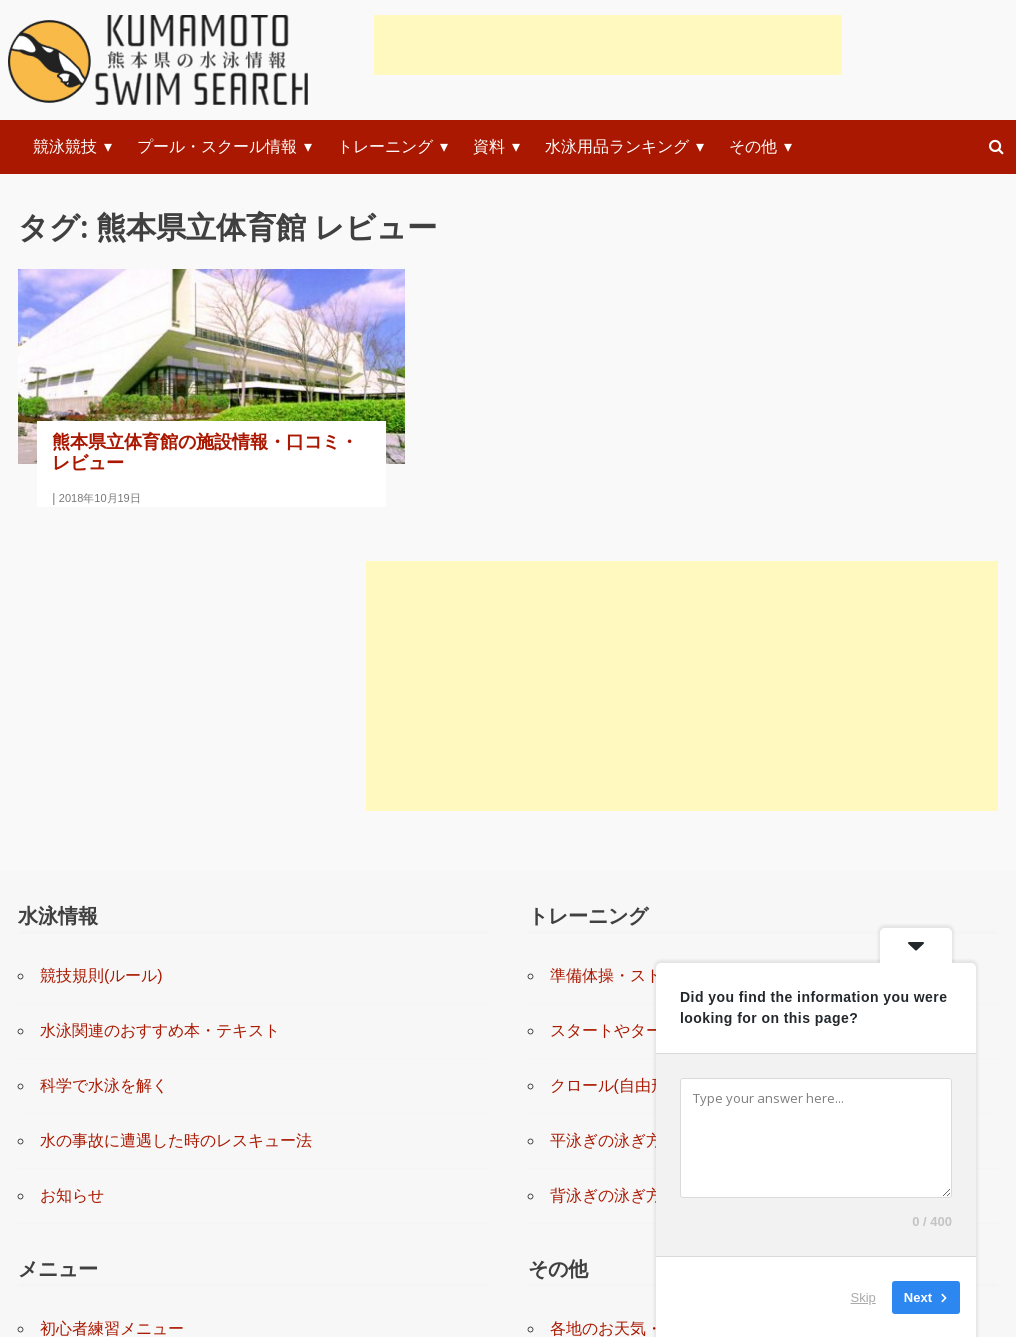  I want to click on 初級者練習メニュー, so click(112, 1063).